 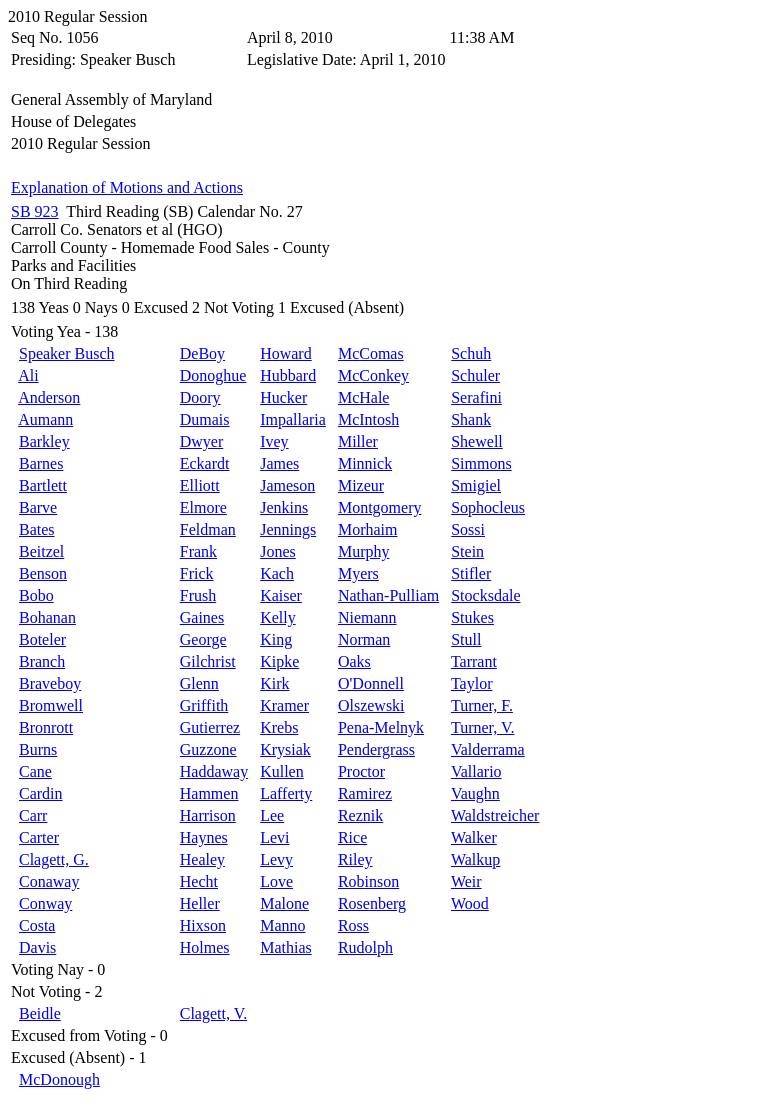 I want to click on Shewell, so click(x=477, y=441).